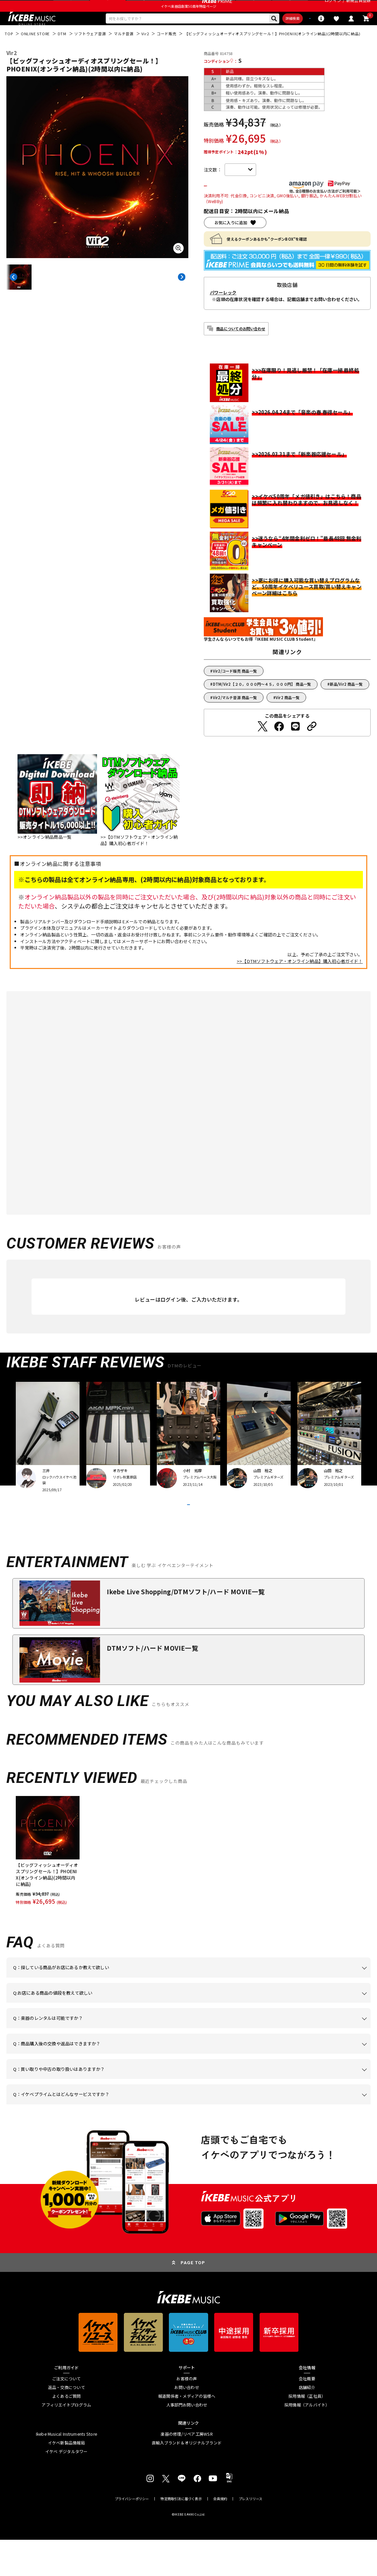 Image resolution: width=377 pixels, height=2576 pixels. What do you see at coordinates (346, 704) in the screenshot?
I see `新品/Vir2 商品一覧` at bounding box center [346, 704].